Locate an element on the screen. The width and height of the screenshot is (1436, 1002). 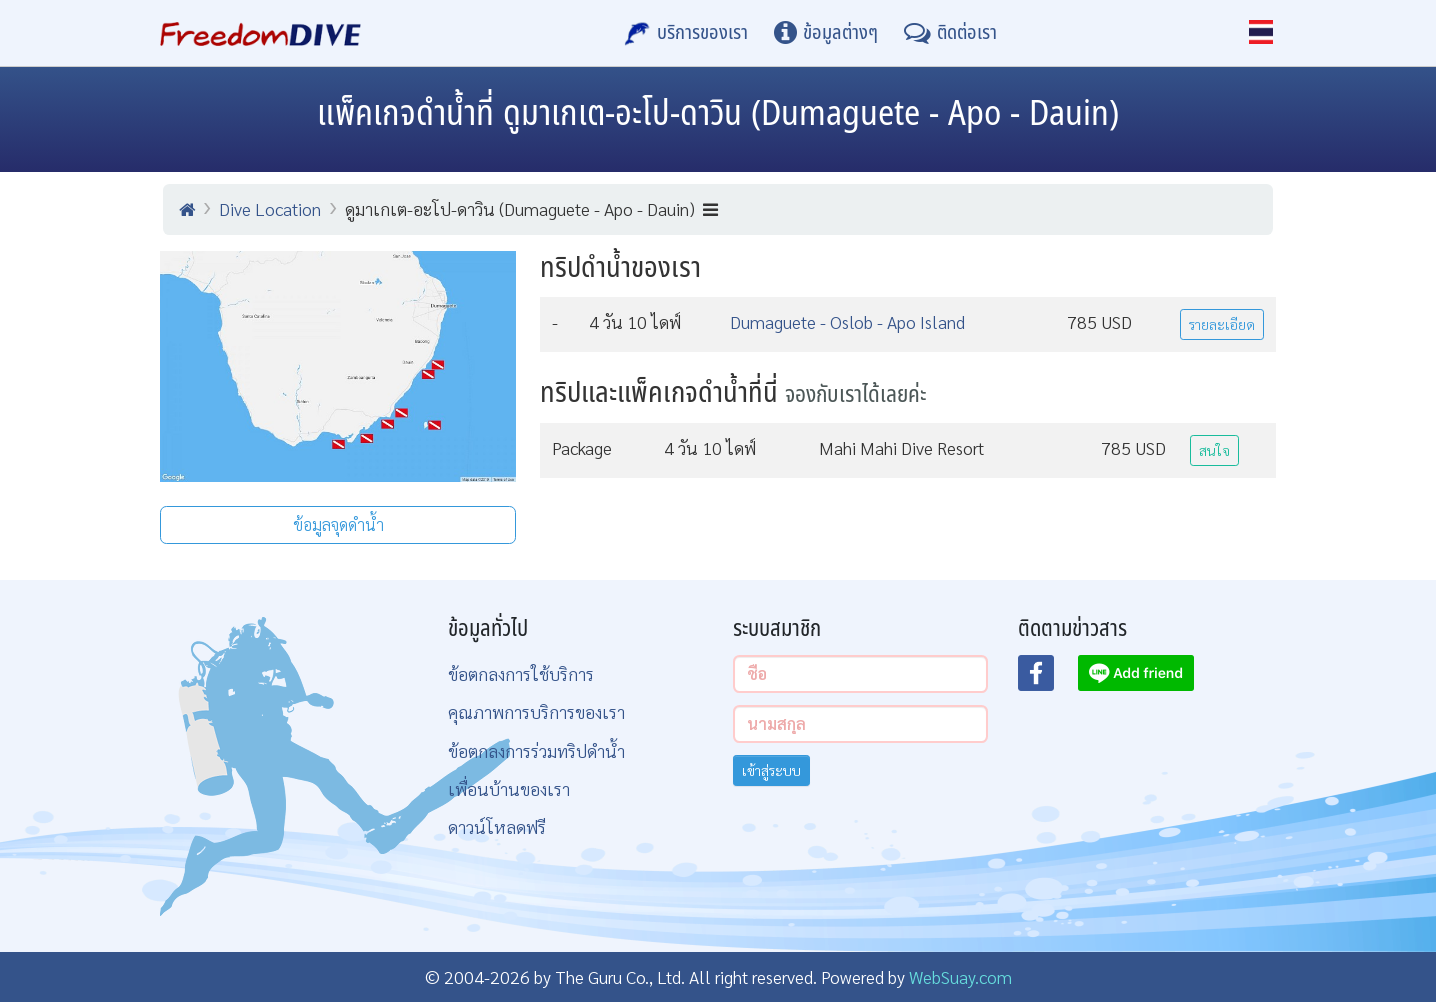
[ติดต่อเรา] is located at coordinates (950, 33).